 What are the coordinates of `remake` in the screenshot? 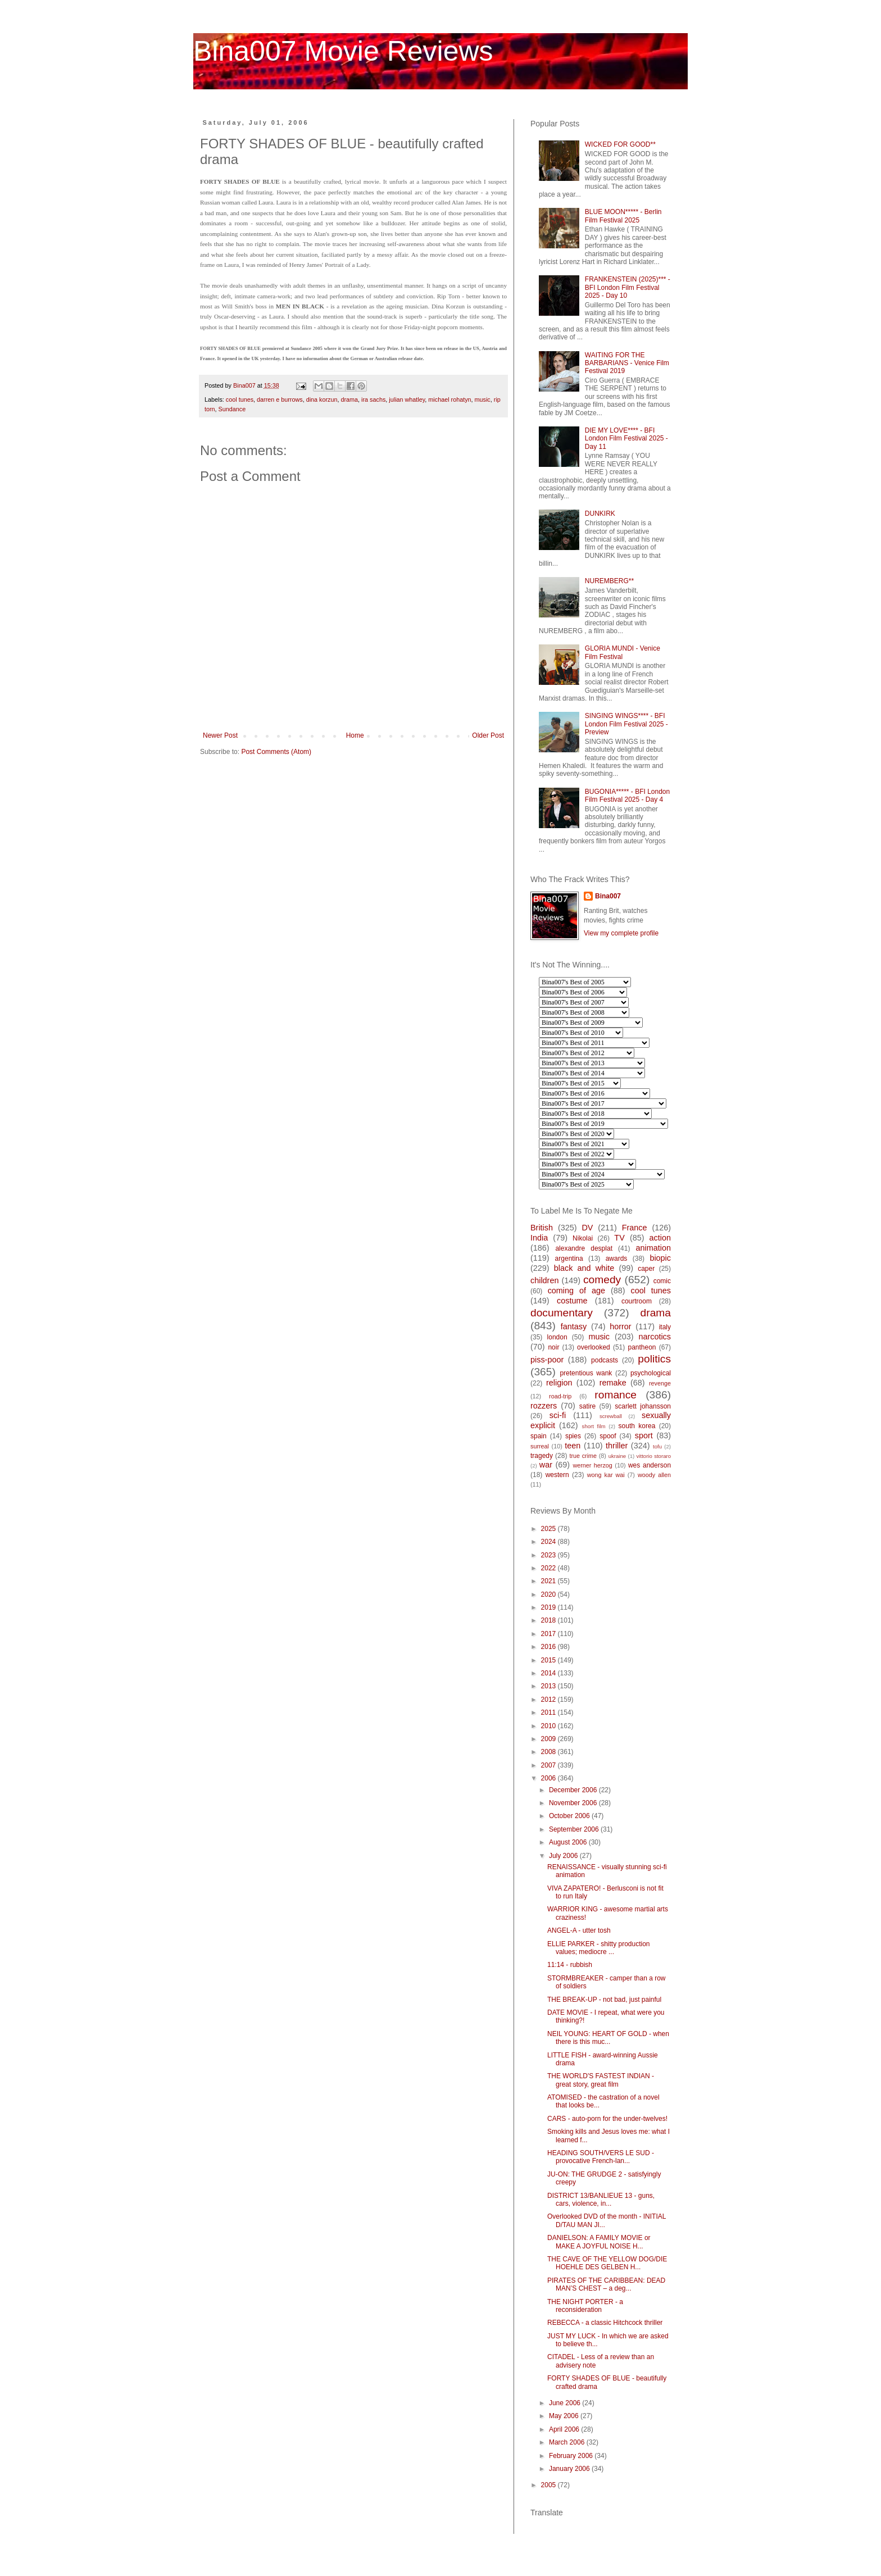 It's located at (613, 1382).